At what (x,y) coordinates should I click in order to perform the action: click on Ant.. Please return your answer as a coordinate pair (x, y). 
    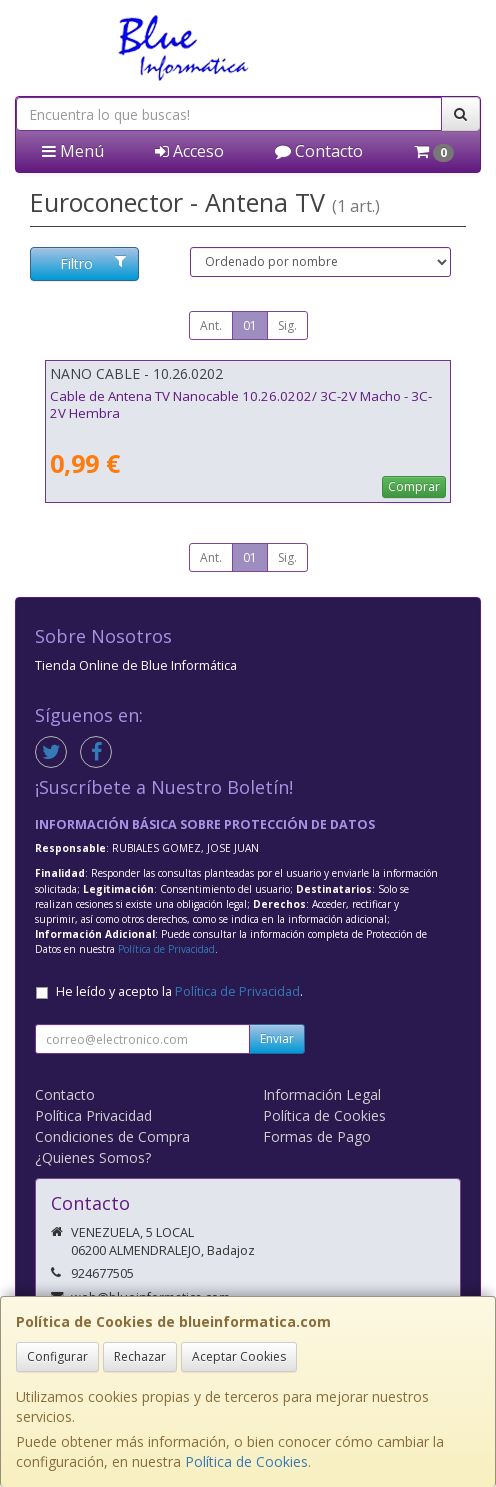
    Looking at the image, I should click on (211, 325).